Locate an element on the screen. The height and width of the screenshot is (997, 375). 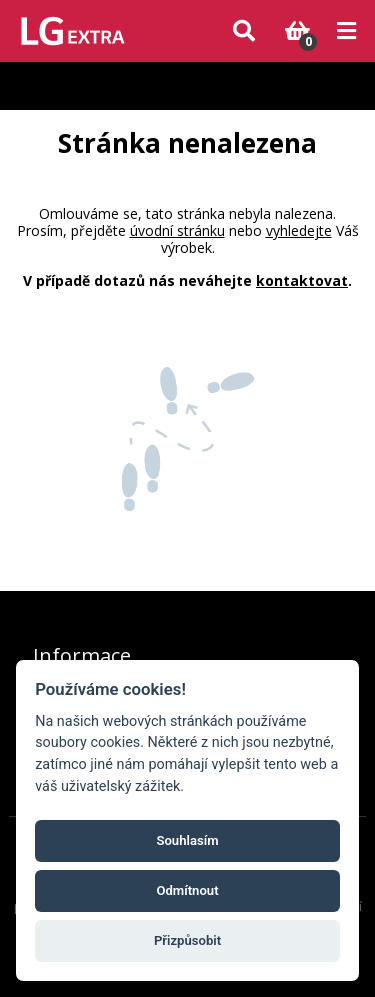
vyhledejte is located at coordinates (299, 230).